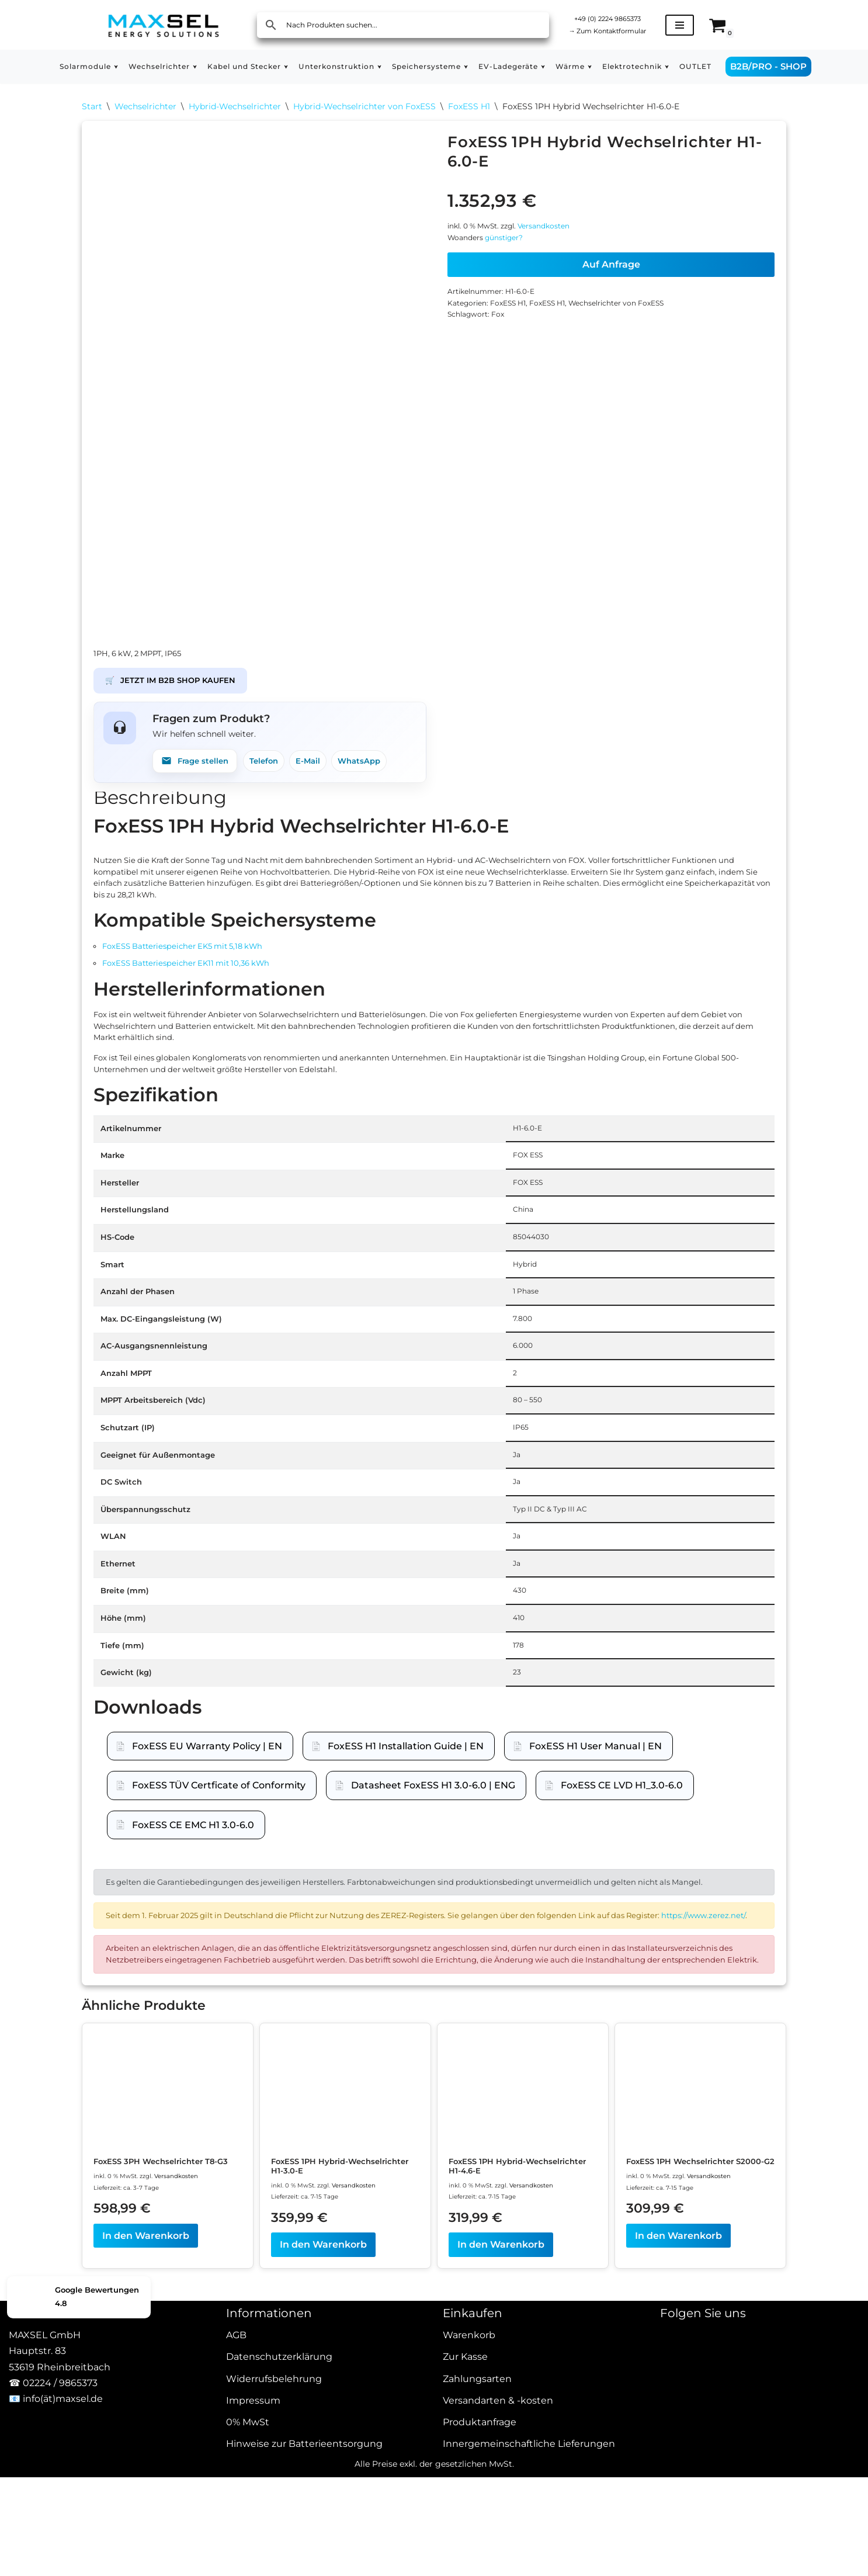 This screenshot has height=2576, width=868. I want to click on +49 (0) 2224 9865373, so click(618, 17).